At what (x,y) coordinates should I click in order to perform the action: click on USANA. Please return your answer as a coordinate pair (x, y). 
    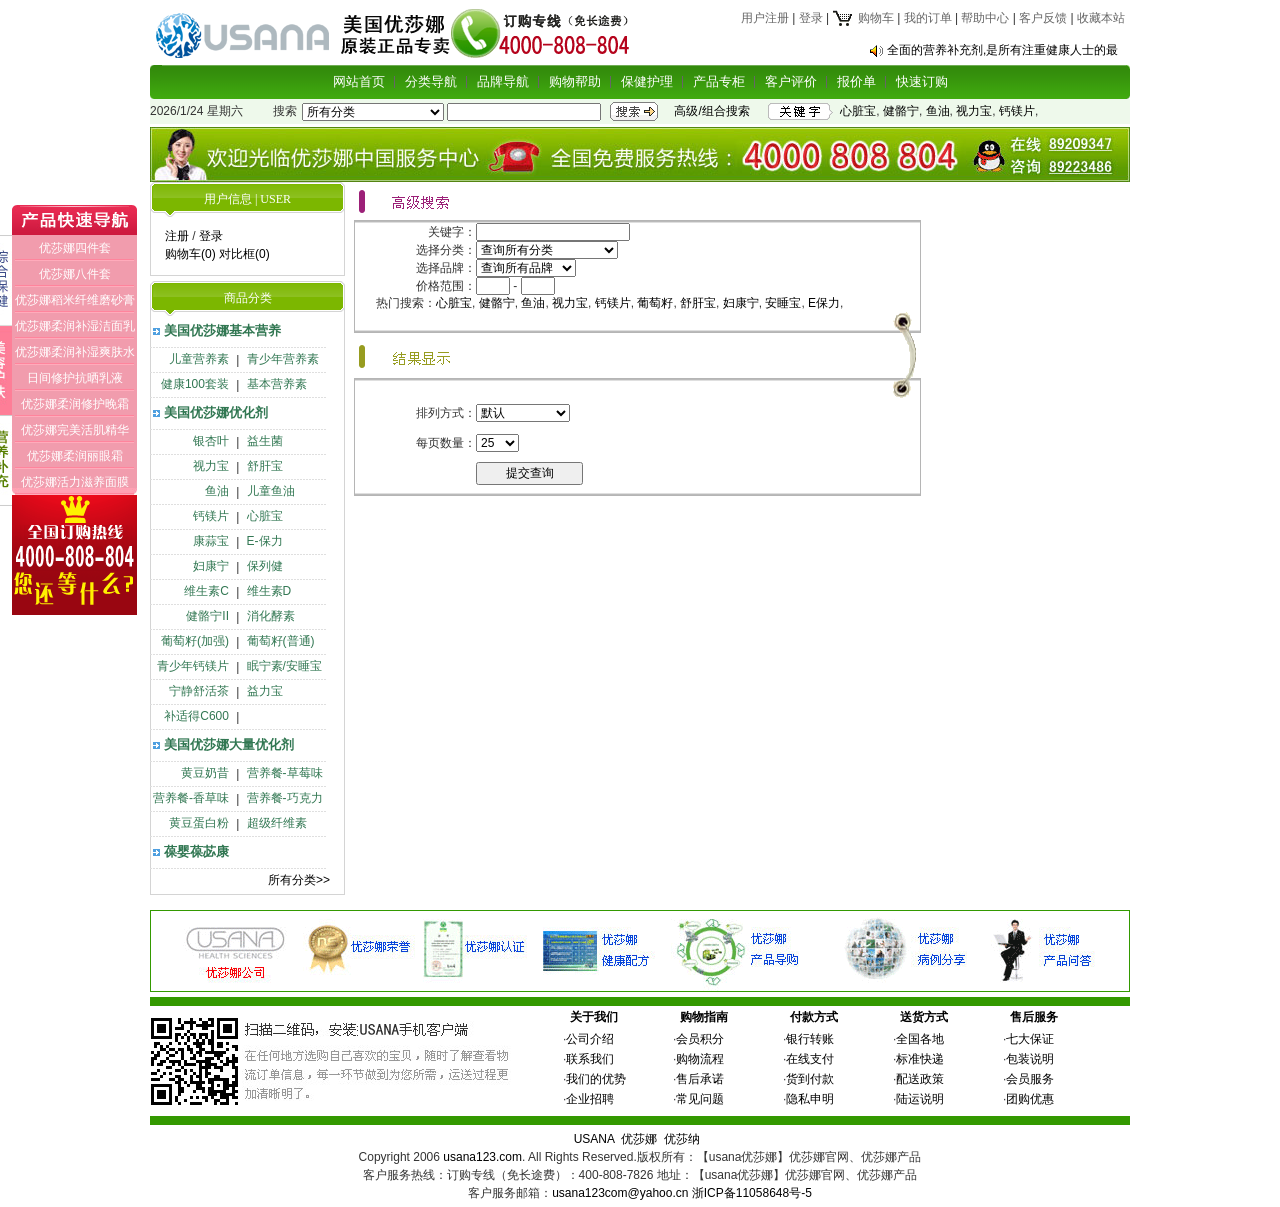
    Looking at the image, I should click on (594, 1139).